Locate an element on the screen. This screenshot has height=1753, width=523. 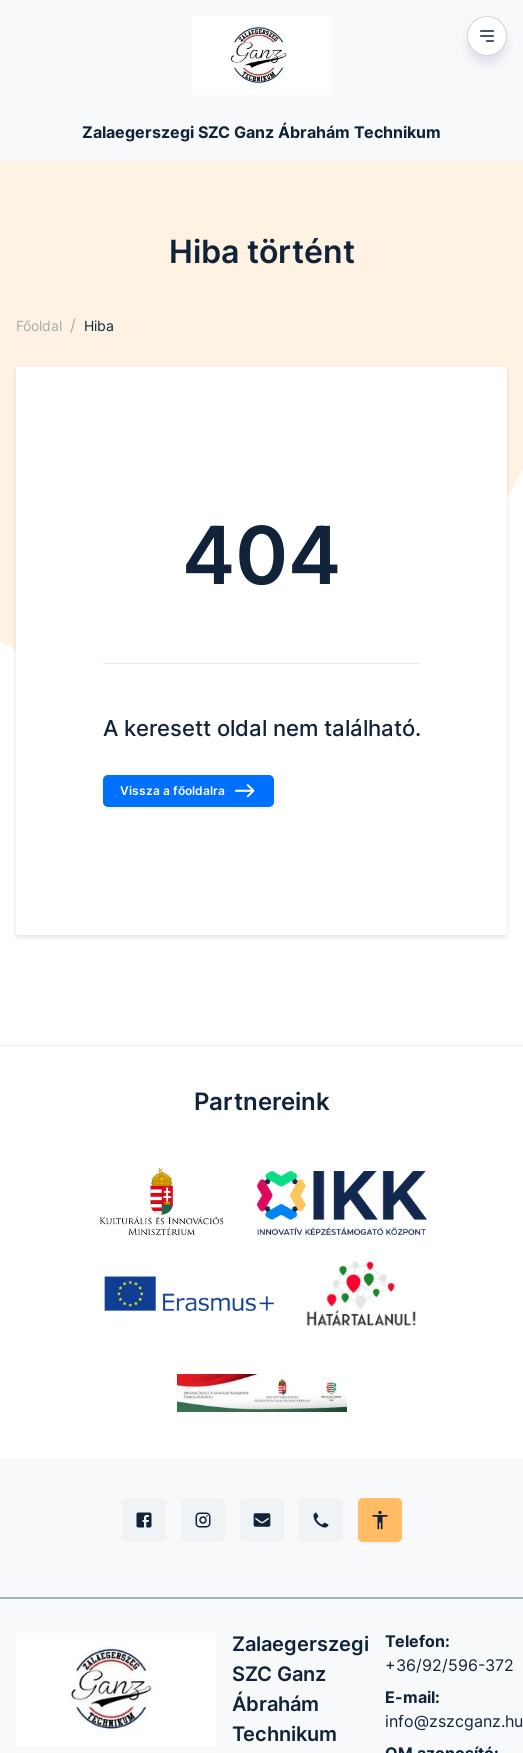
[Telefon] is located at coordinates (321, 1520).